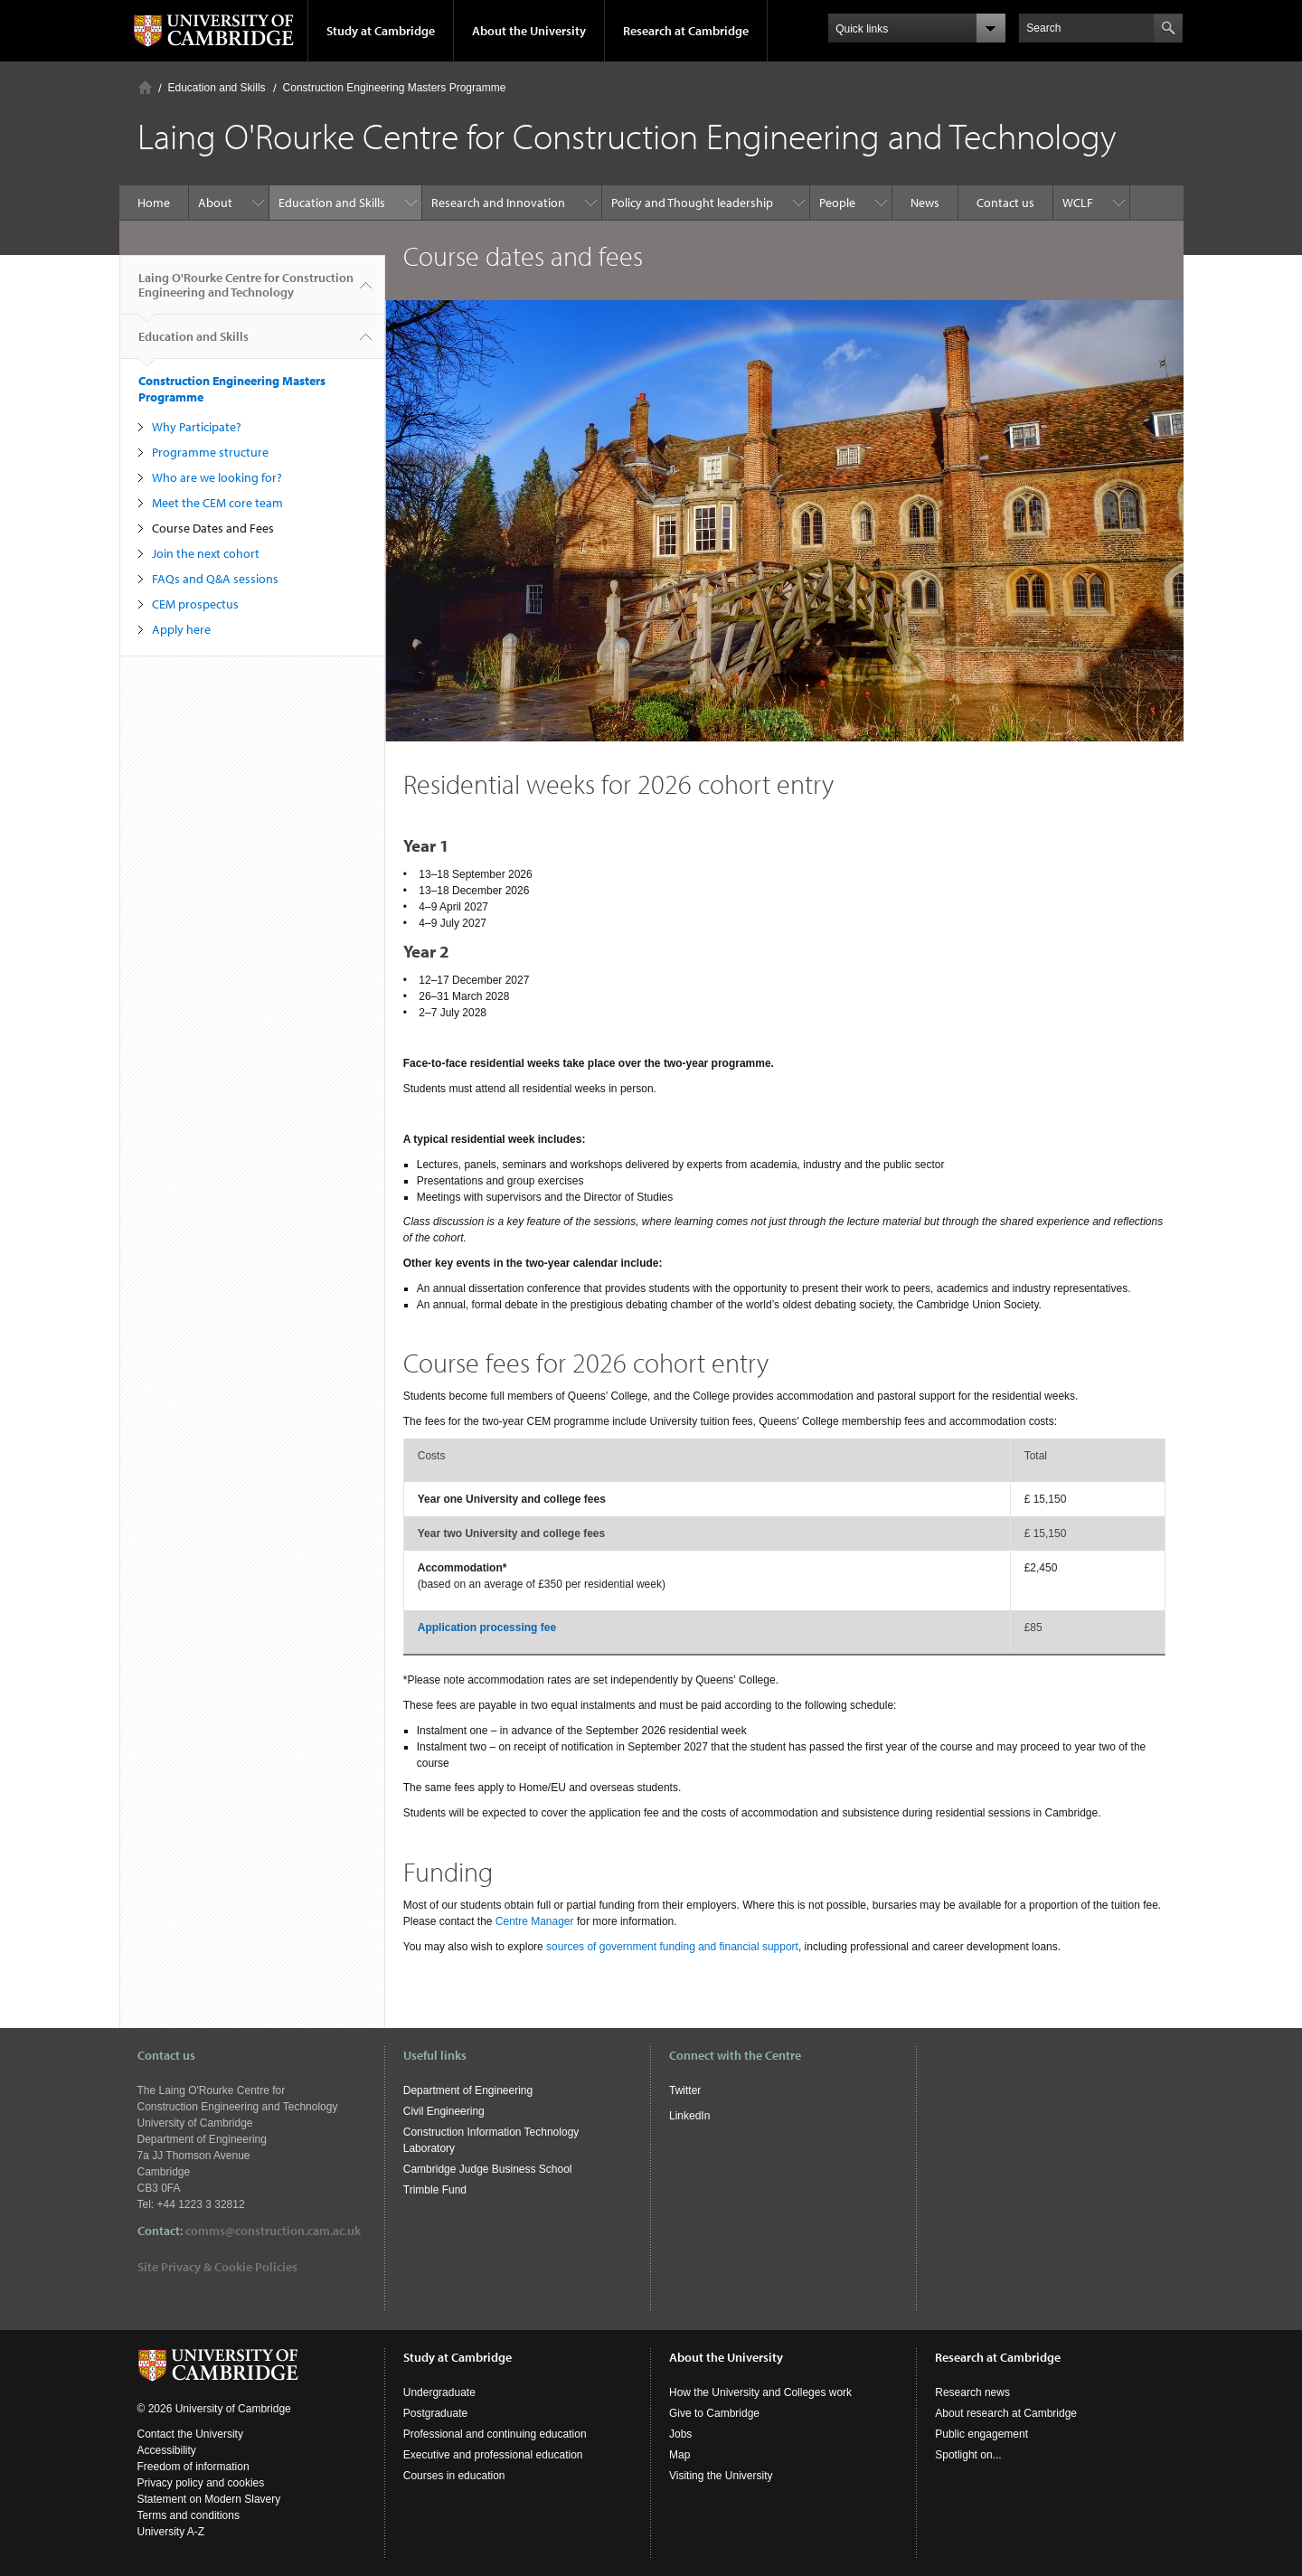 This screenshot has height=2576, width=1302. Describe the element at coordinates (692, 202) in the screenshot. I see `Policy and Thought leadership` at that location.